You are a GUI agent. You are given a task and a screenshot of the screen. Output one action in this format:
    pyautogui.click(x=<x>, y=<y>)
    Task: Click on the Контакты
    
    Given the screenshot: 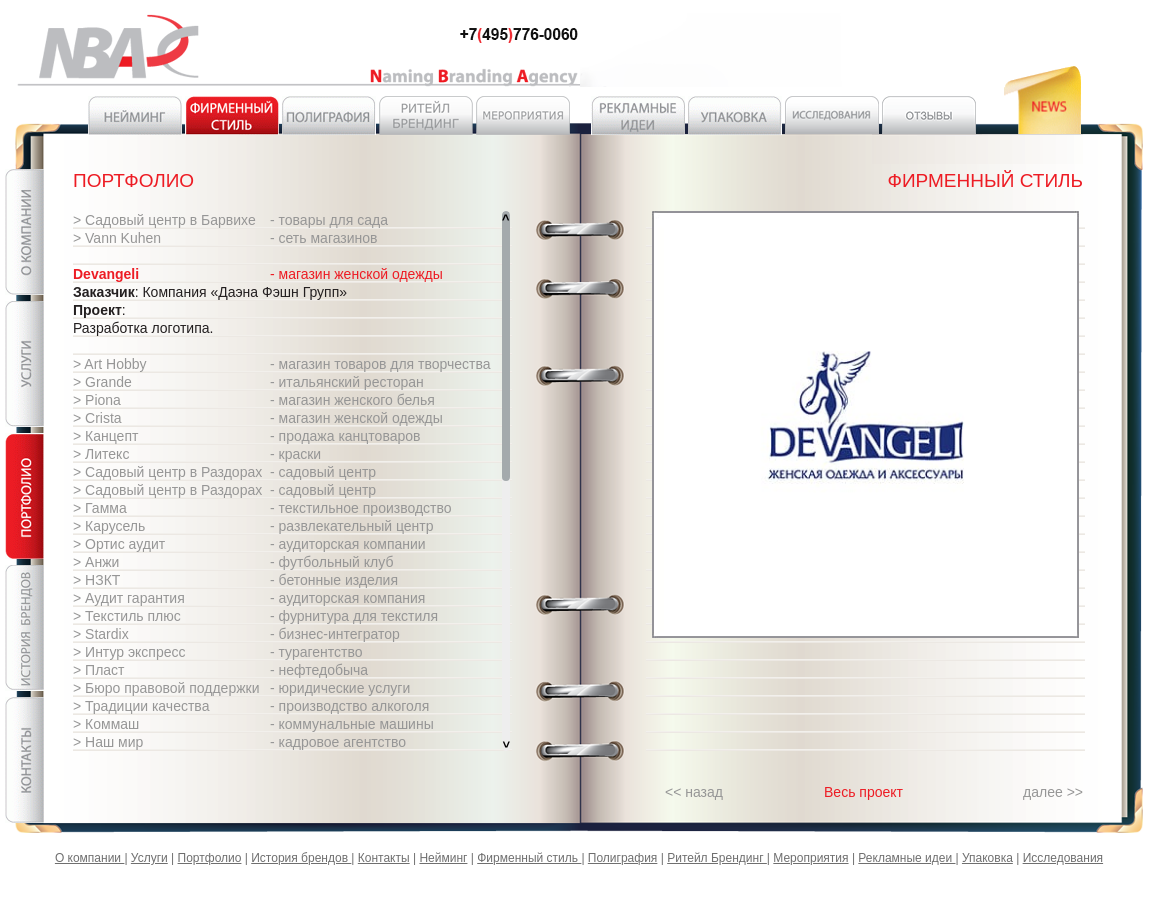 What is the action you would take?
    pyautogui.click(x=384, y=858)
    